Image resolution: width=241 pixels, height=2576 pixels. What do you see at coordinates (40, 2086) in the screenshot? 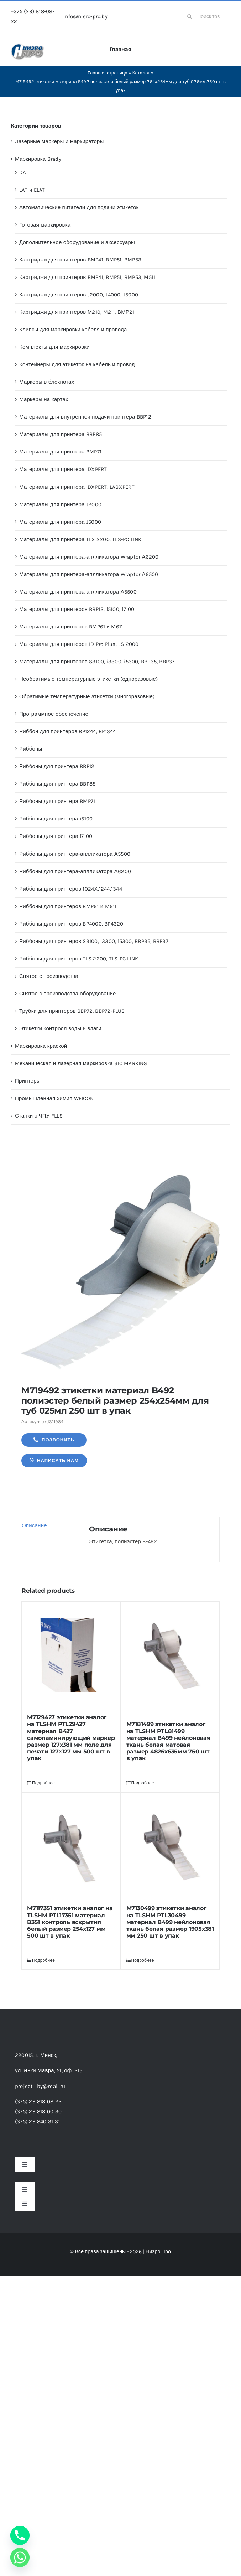
I see `project_by@mail.ru` at bounding box center [40, 2086].